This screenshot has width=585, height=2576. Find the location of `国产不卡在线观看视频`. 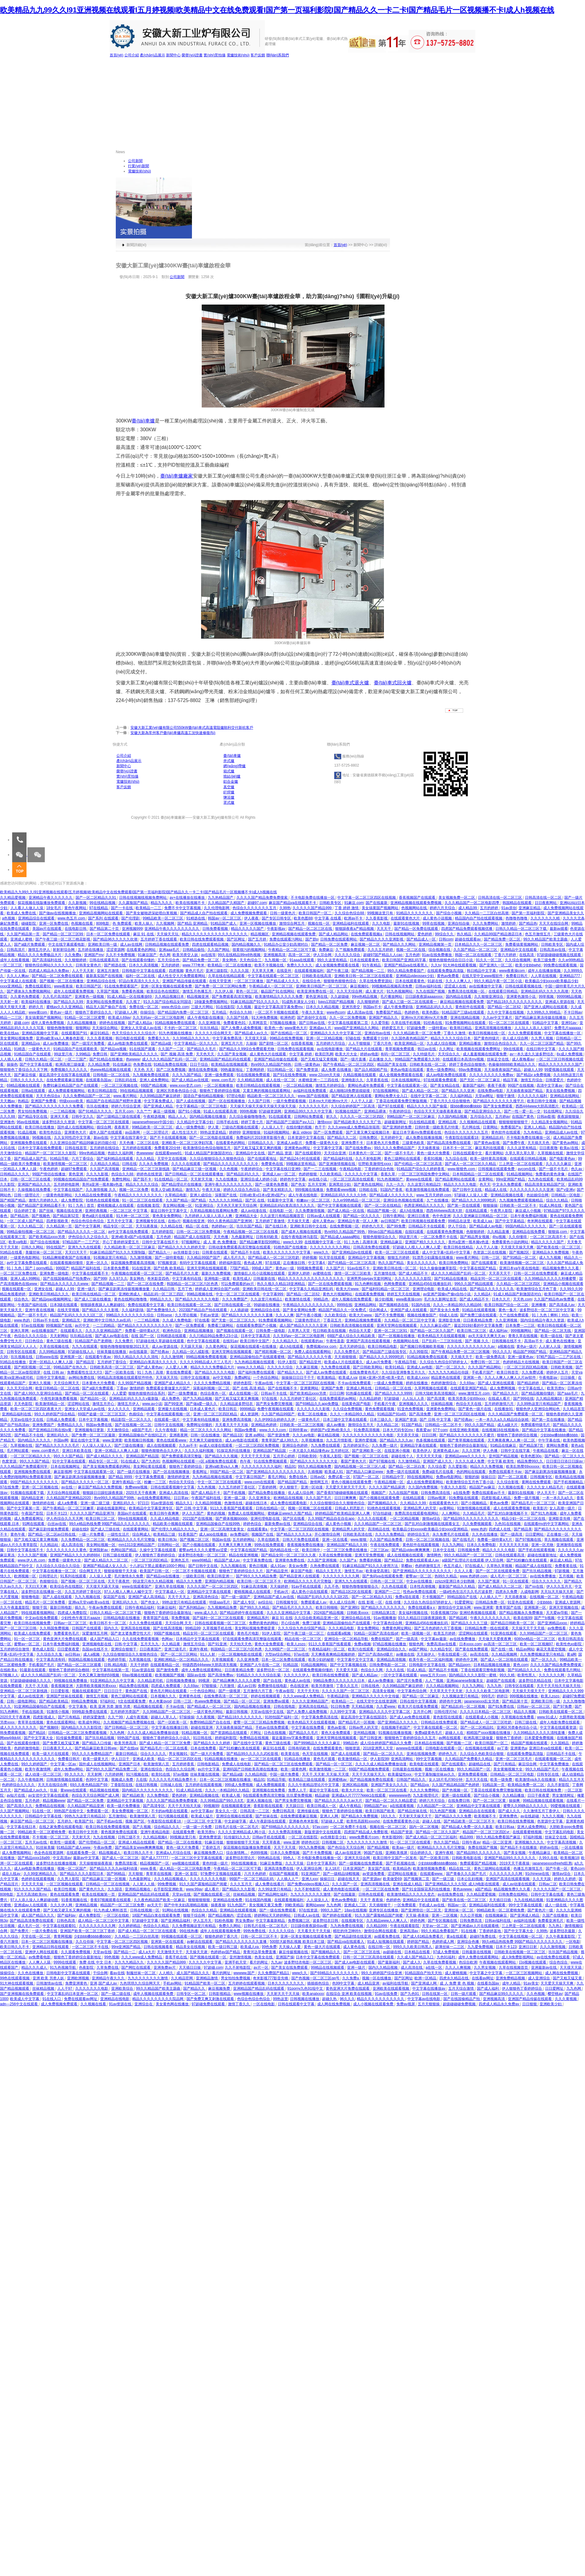

国产不卡在线观看视频 is located at coordinates (168, 1137).